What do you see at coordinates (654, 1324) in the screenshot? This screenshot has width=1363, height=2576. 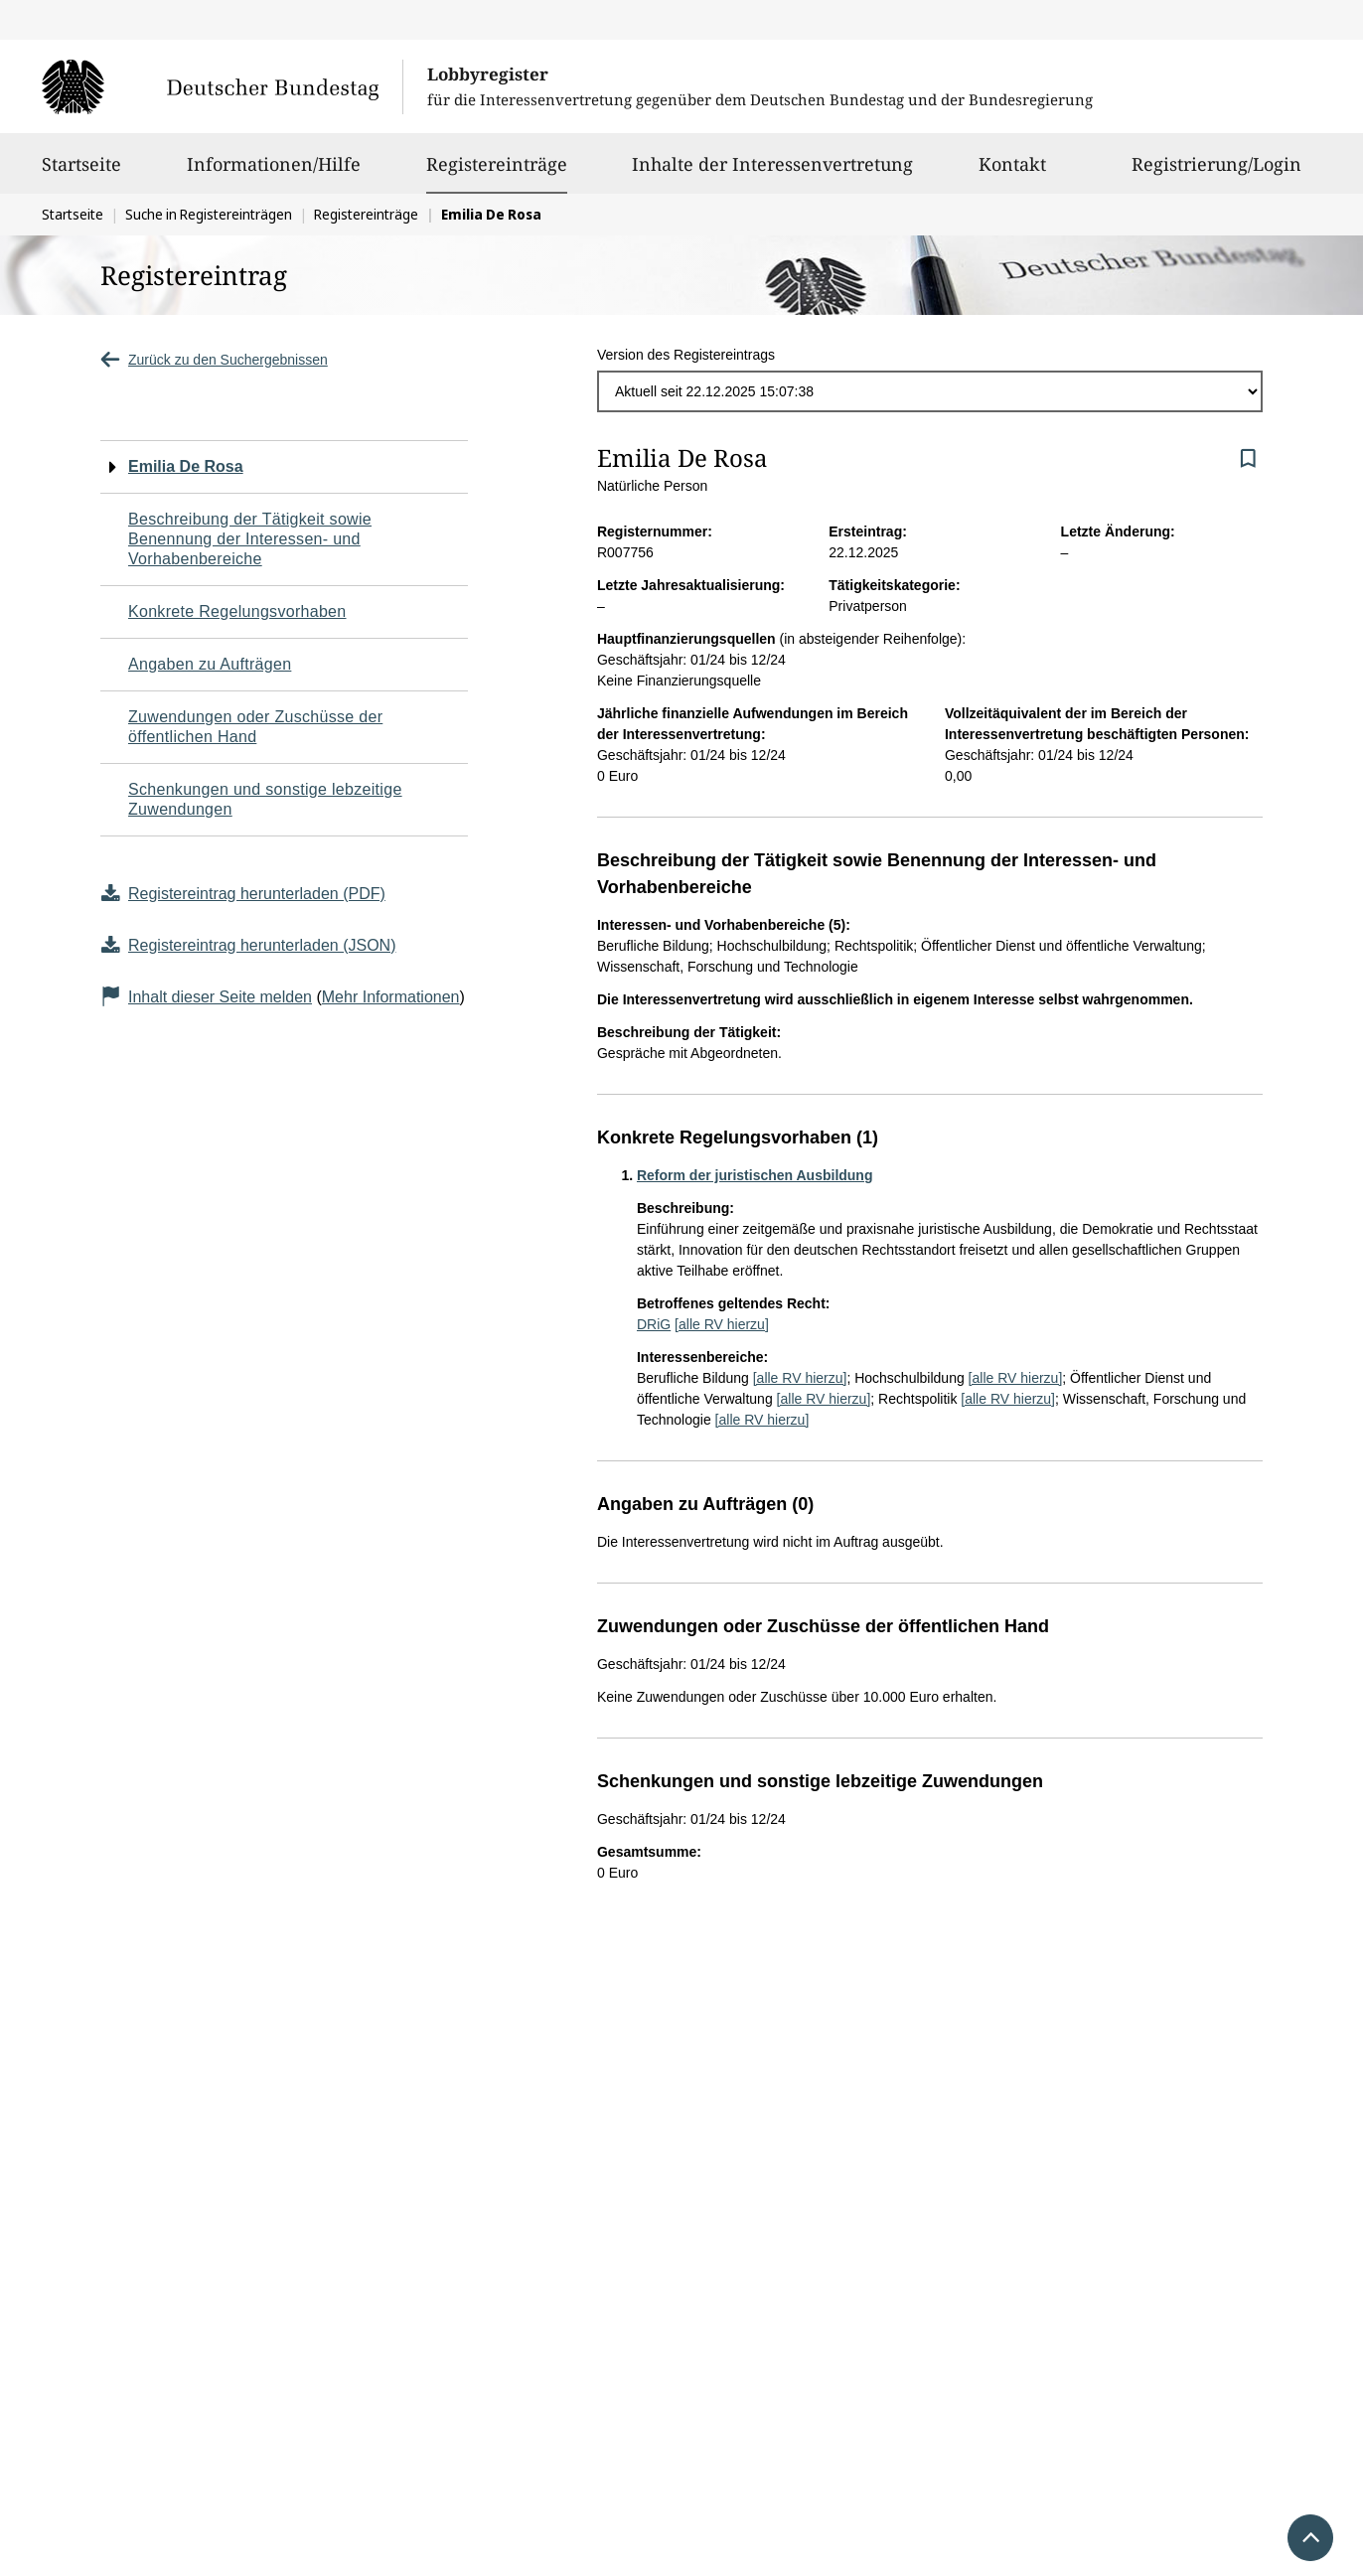 I see `DRiG` at bounding box center [654, 1324].